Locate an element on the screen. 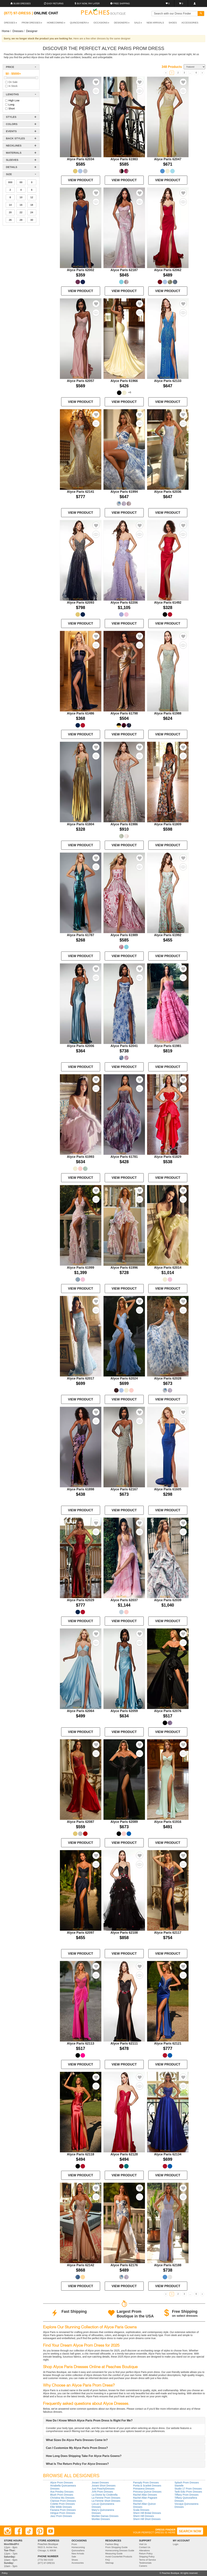 Image resolution: width=207 pixels, height=2576 pixels. Online Chat is located at coordinates (46, 13).